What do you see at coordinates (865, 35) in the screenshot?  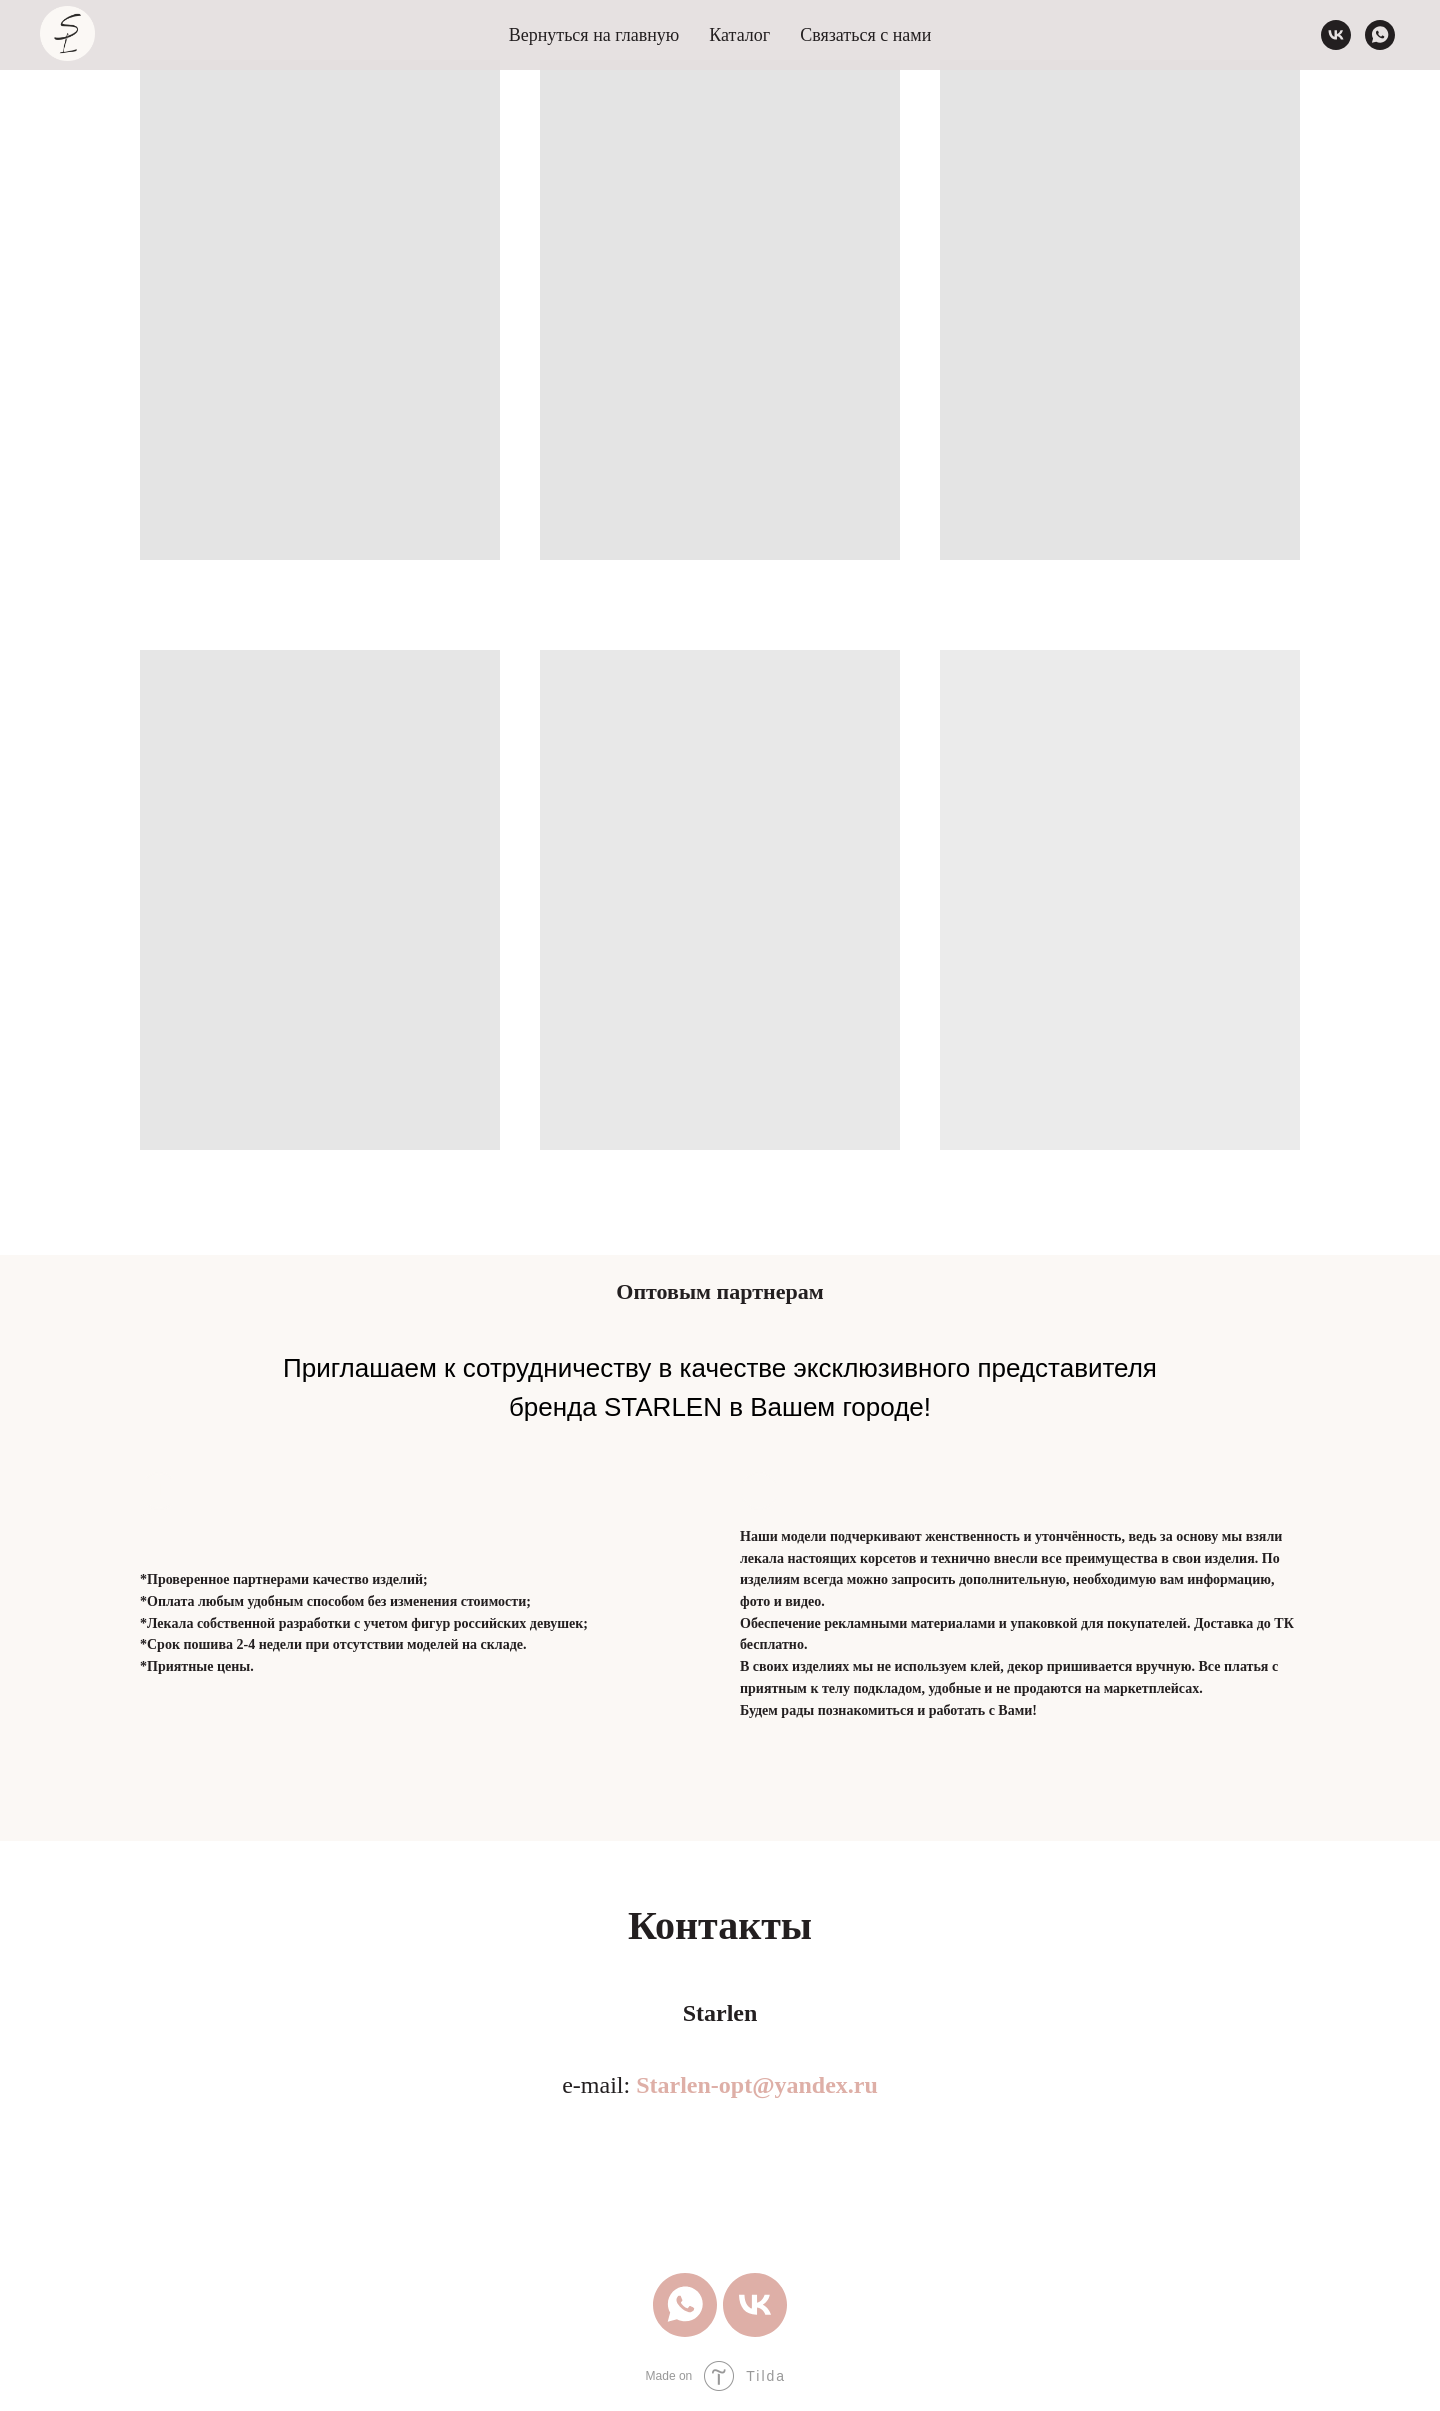 I see `Связаться с нами` at bounding box center [865, 35].